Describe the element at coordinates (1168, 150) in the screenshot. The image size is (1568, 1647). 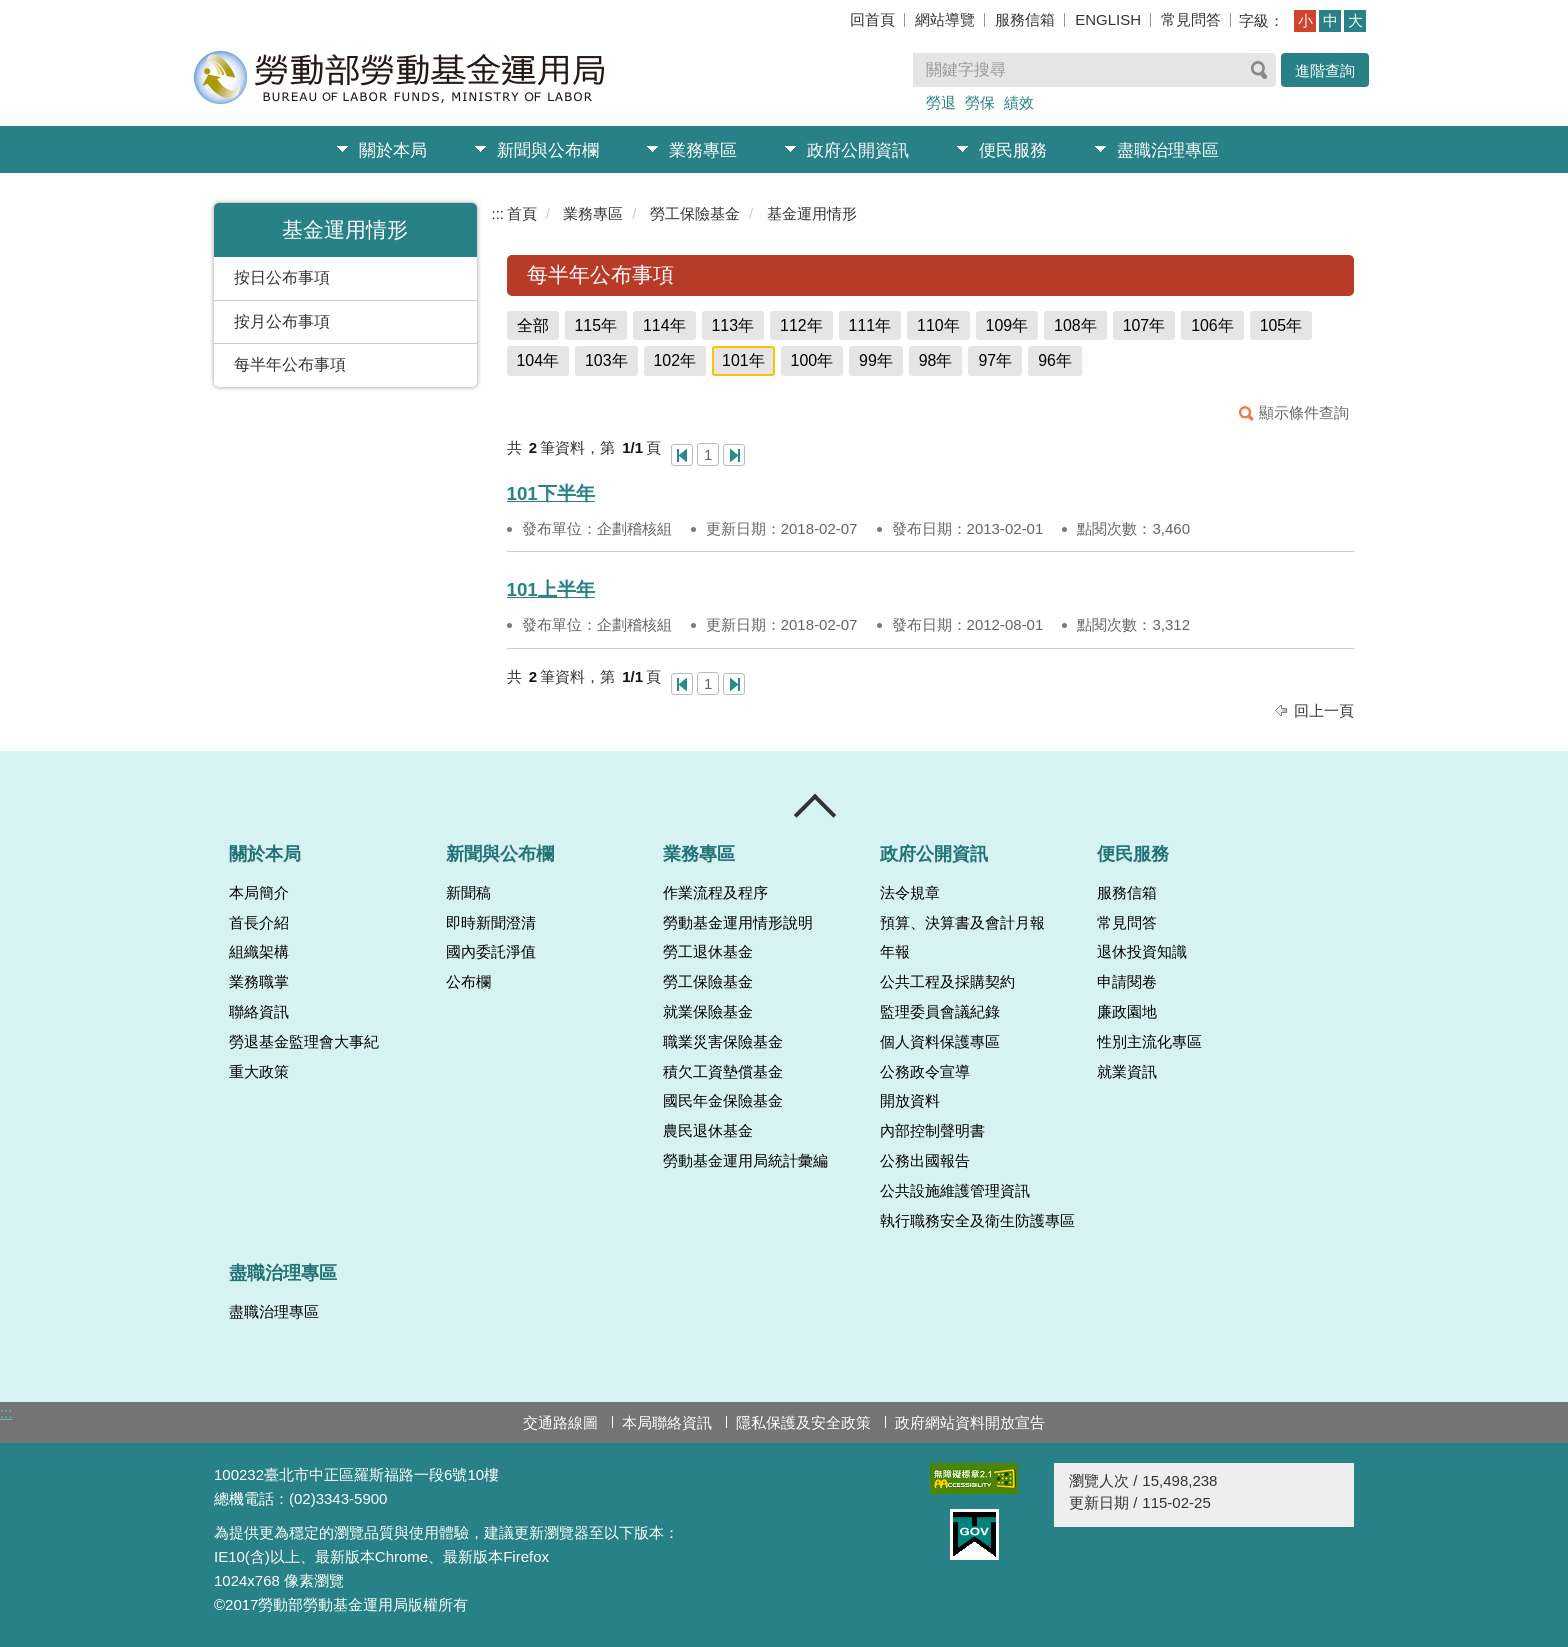
I see `盡職治理專區` at that location.